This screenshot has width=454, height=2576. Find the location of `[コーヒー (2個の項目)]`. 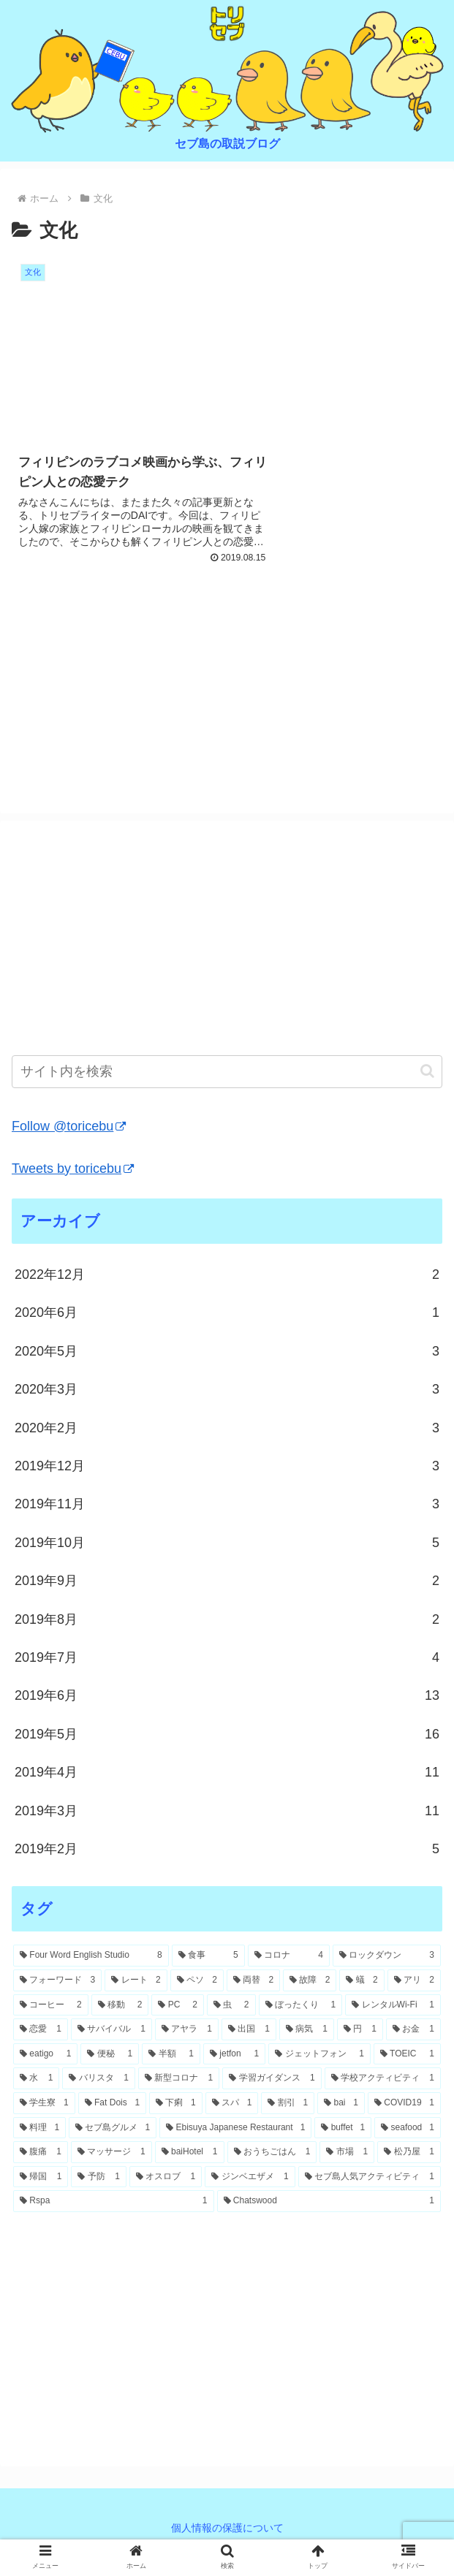

[コーヒー (2個の項目)] is located at coordinates (50, 2006).